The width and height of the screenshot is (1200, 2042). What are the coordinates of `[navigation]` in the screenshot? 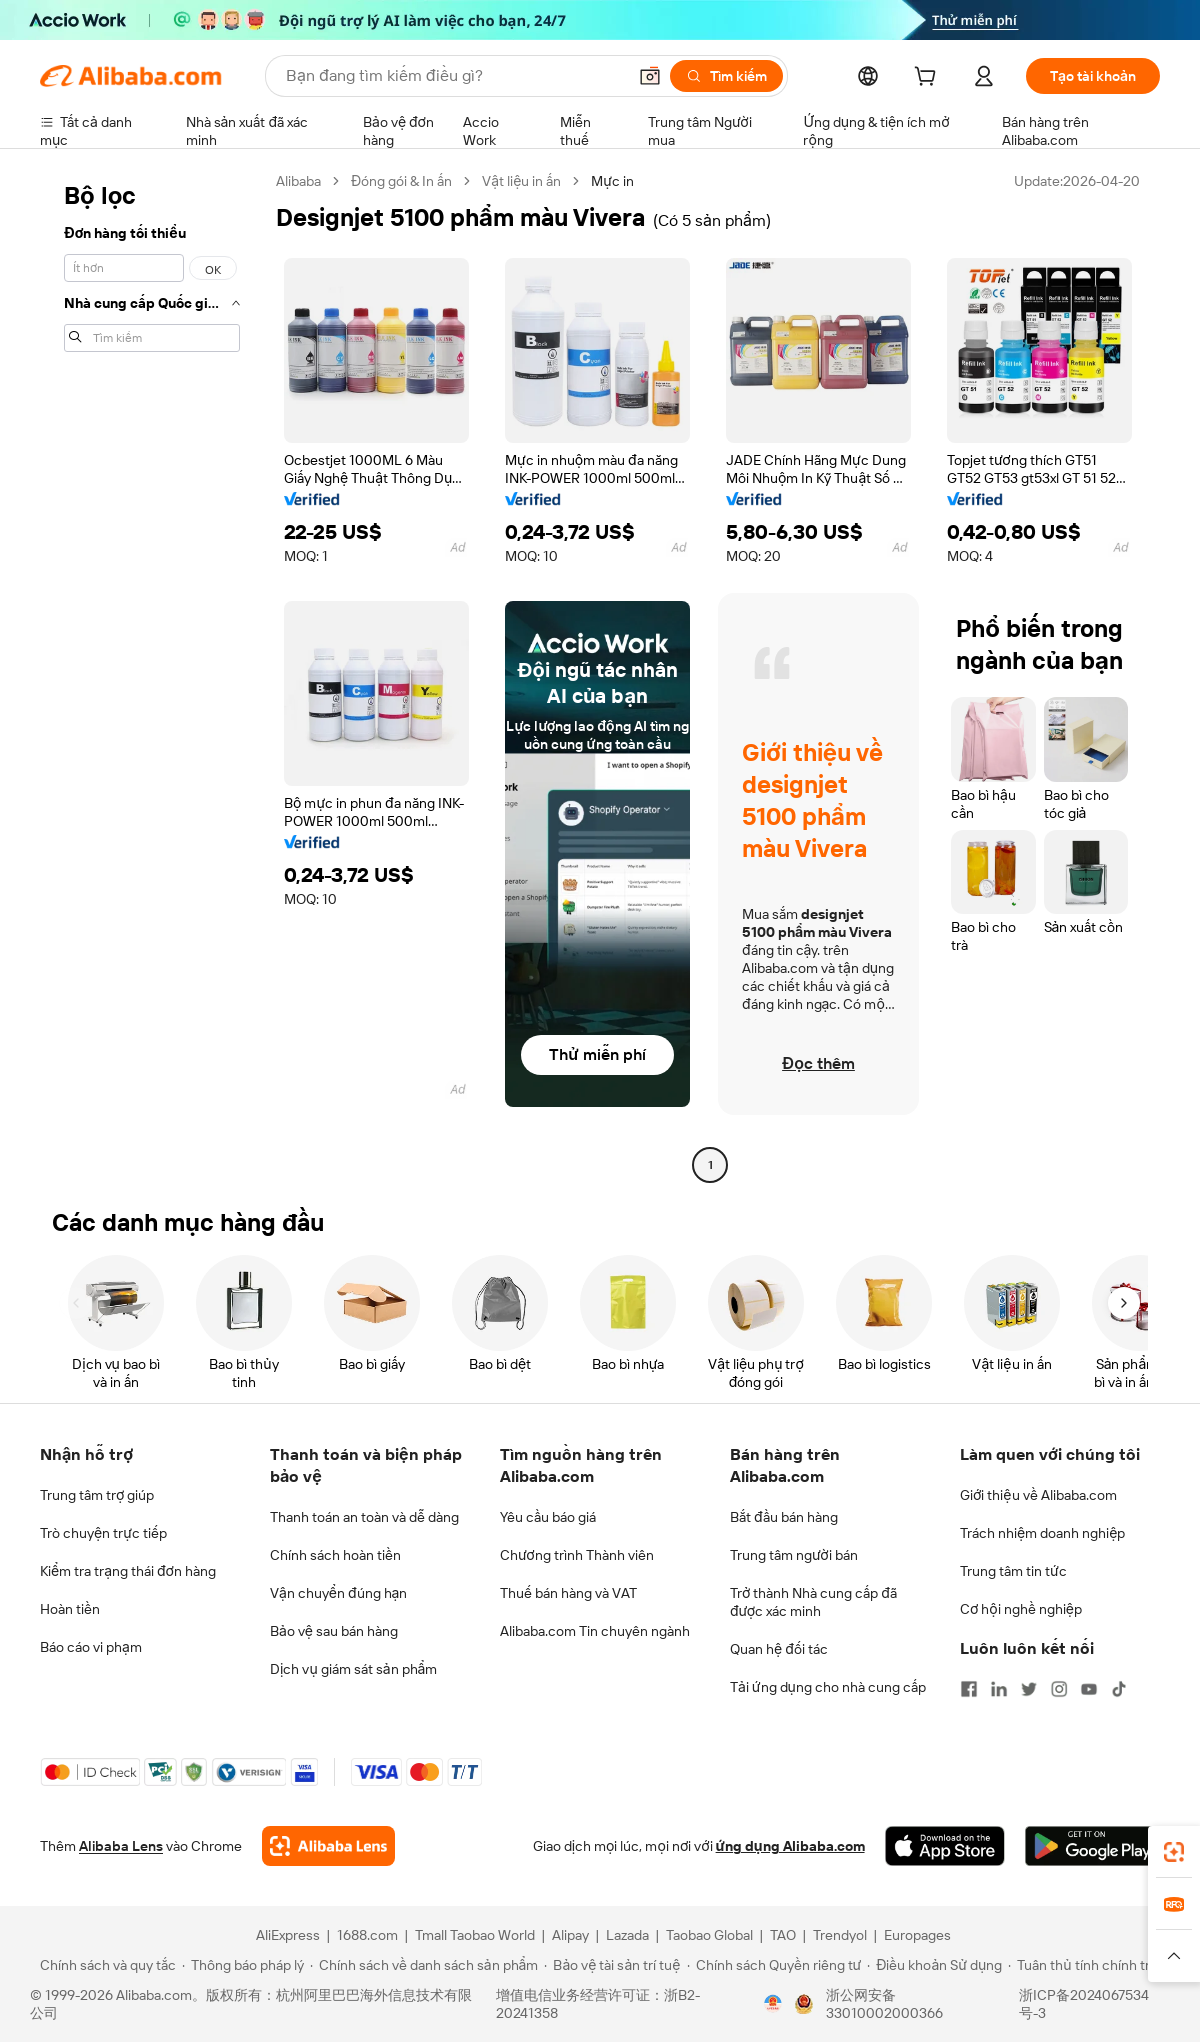 It's located at (152, 675).